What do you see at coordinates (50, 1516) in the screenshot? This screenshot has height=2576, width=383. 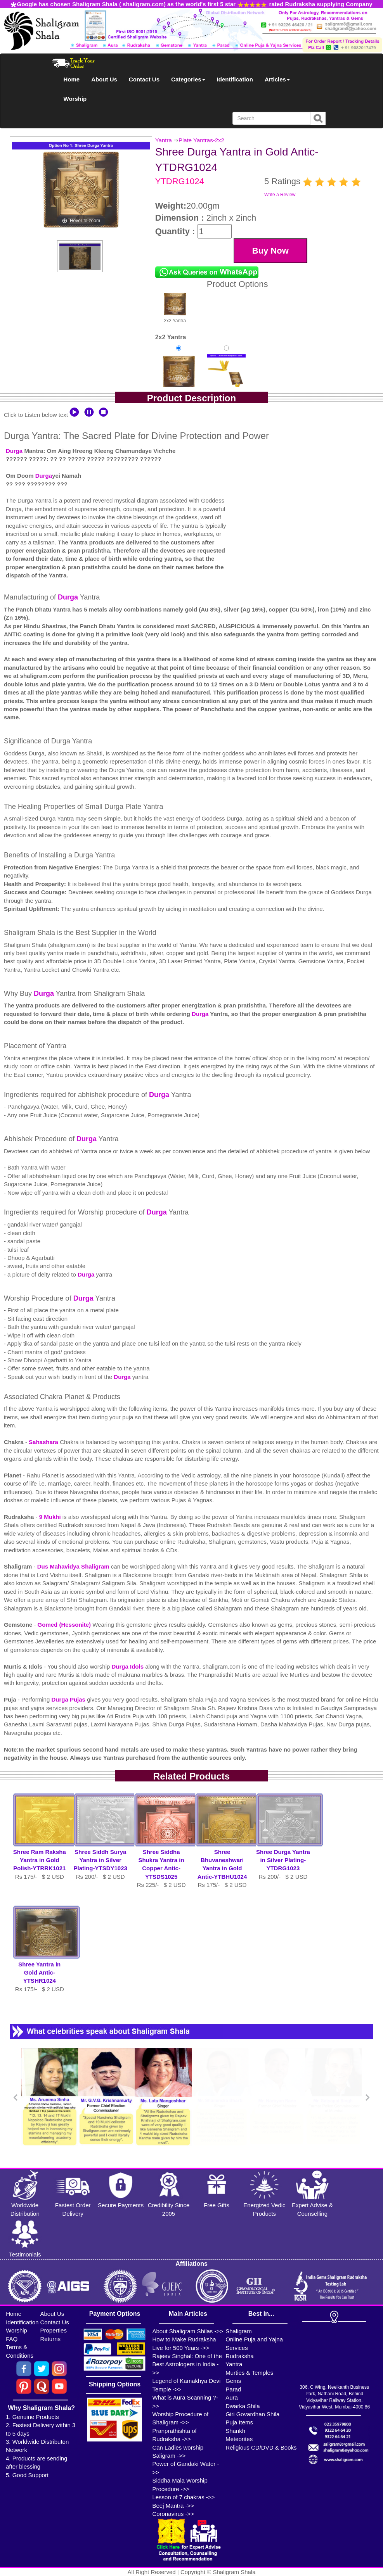 I see `9 Mukhi` at bounding box center [50, 1516].